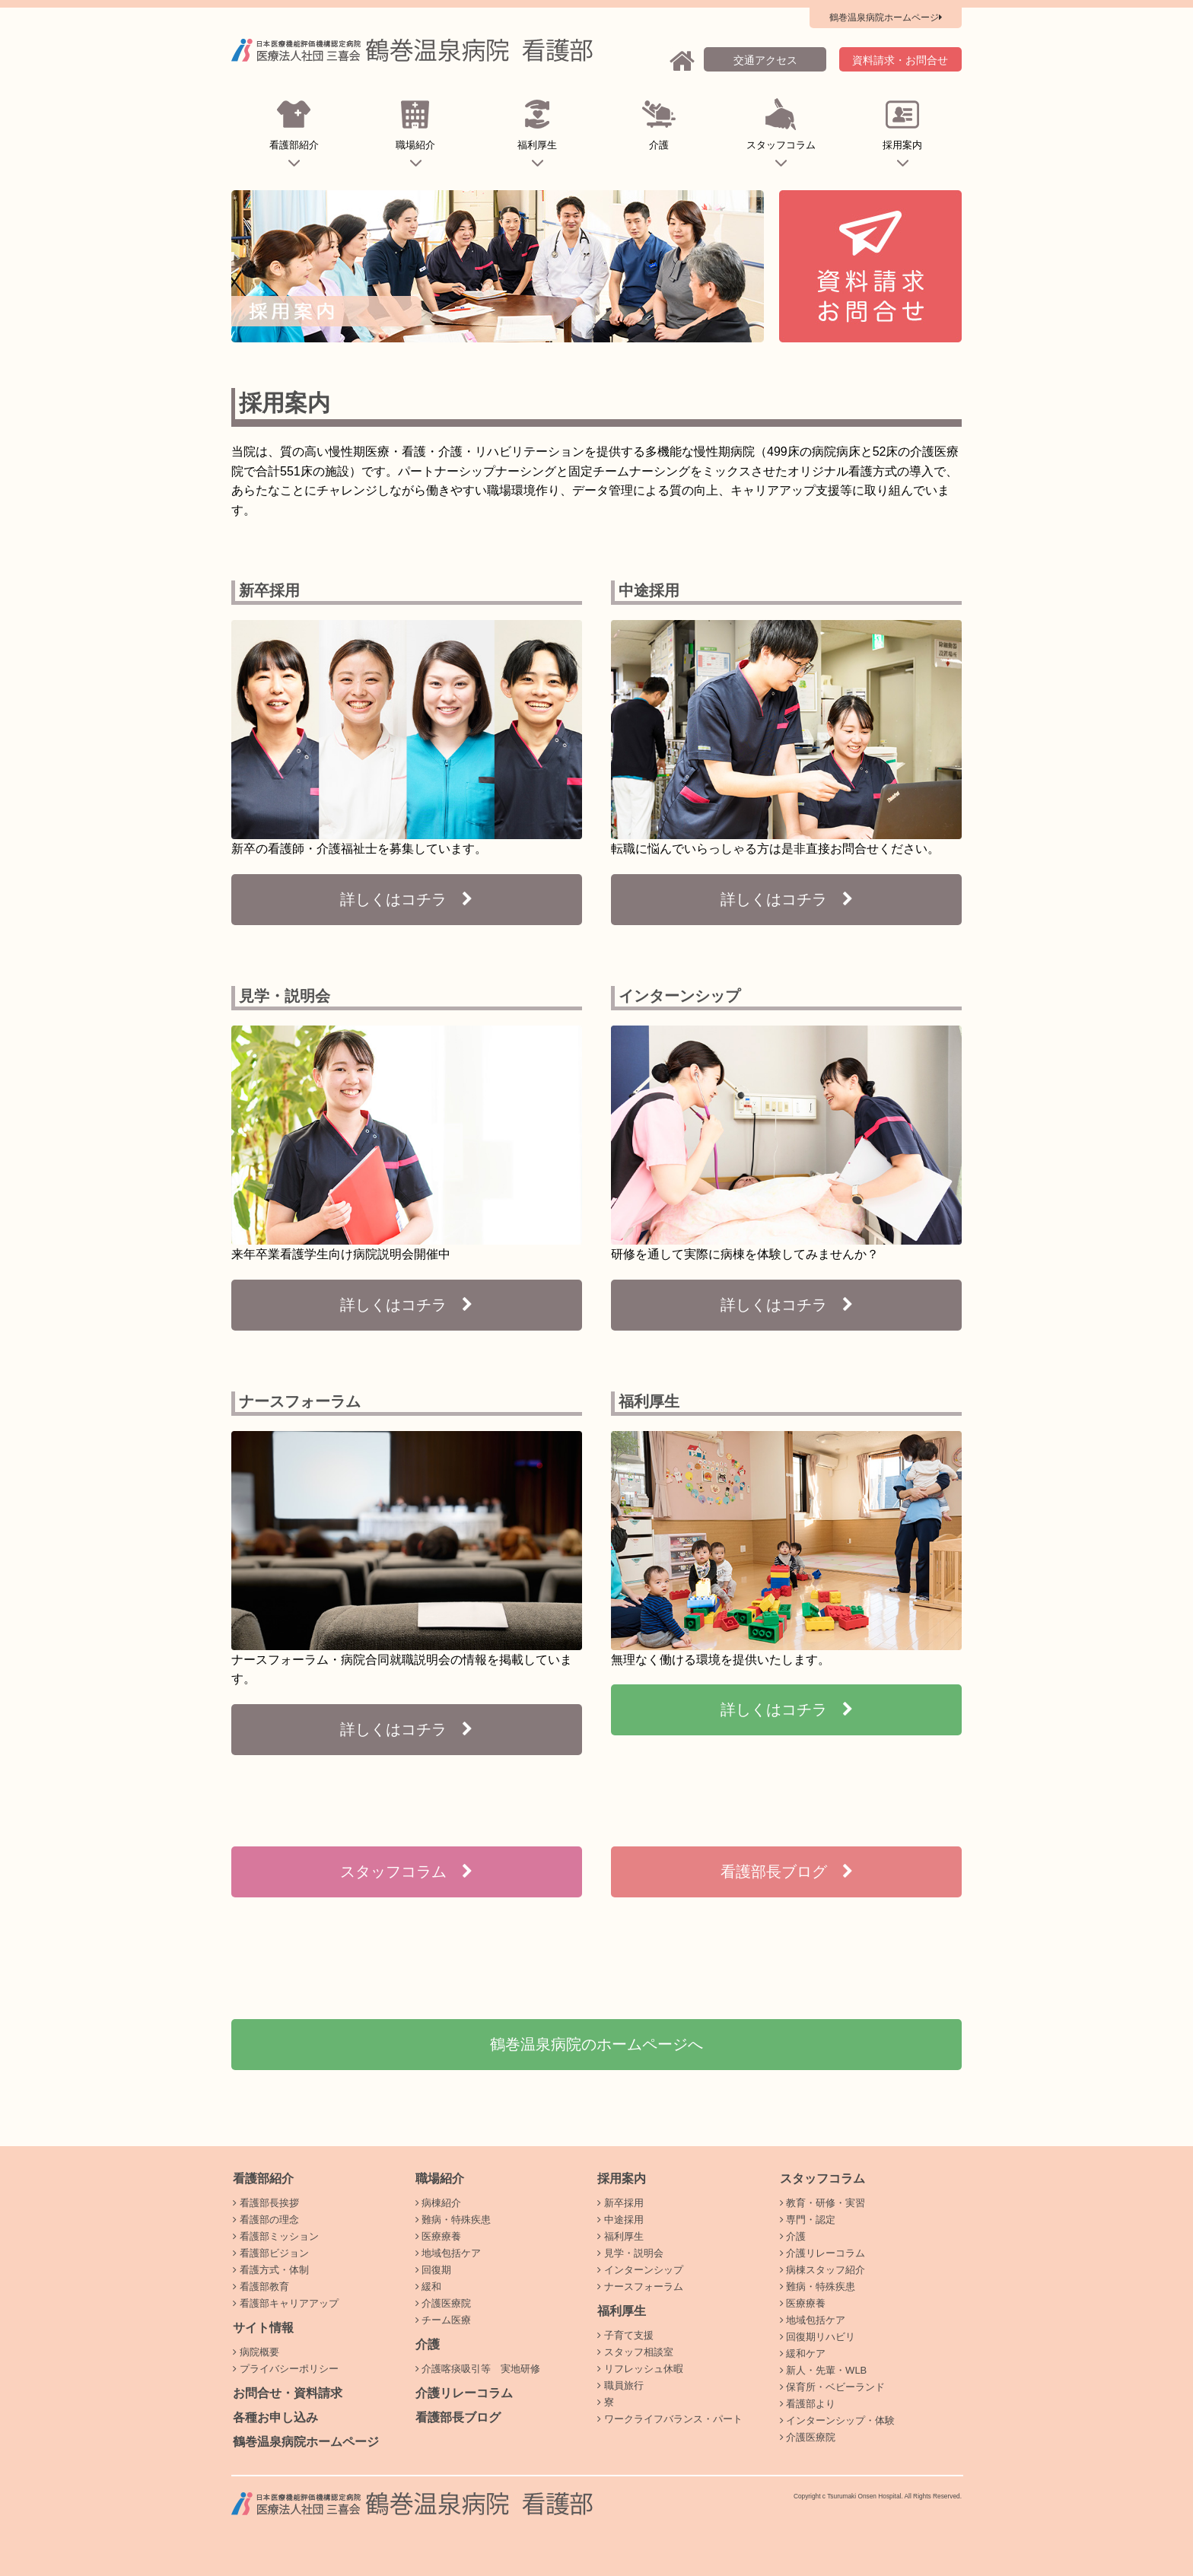 The image size is (1193, 2576). I want to click on リフレッシュ休暇, so click(640, 2368).